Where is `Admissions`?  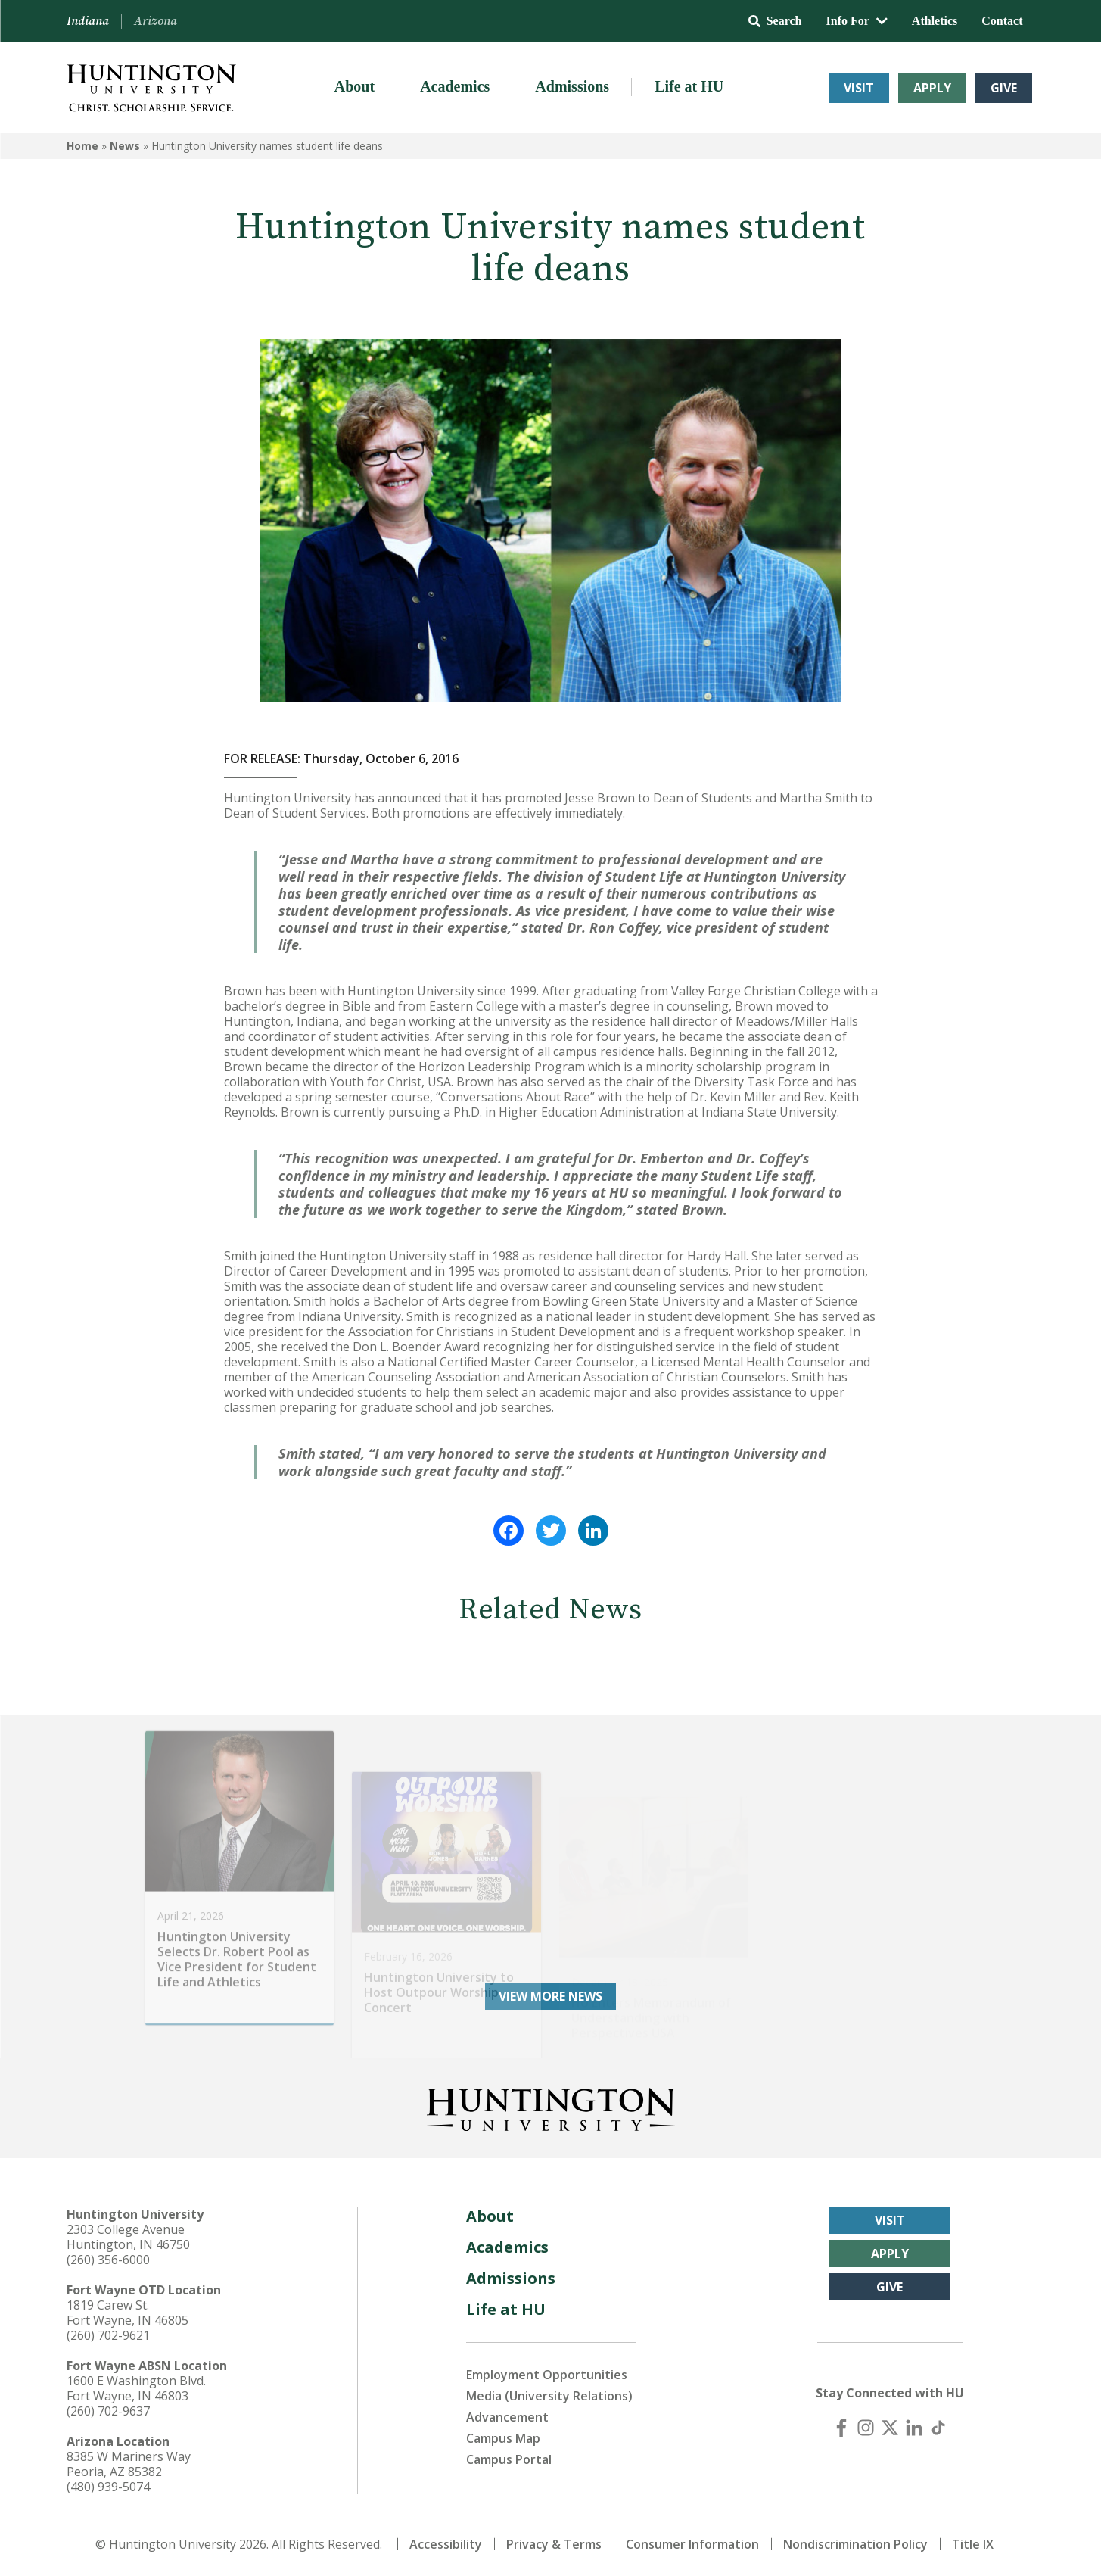 Admissions is located at coordinates (572, 86).